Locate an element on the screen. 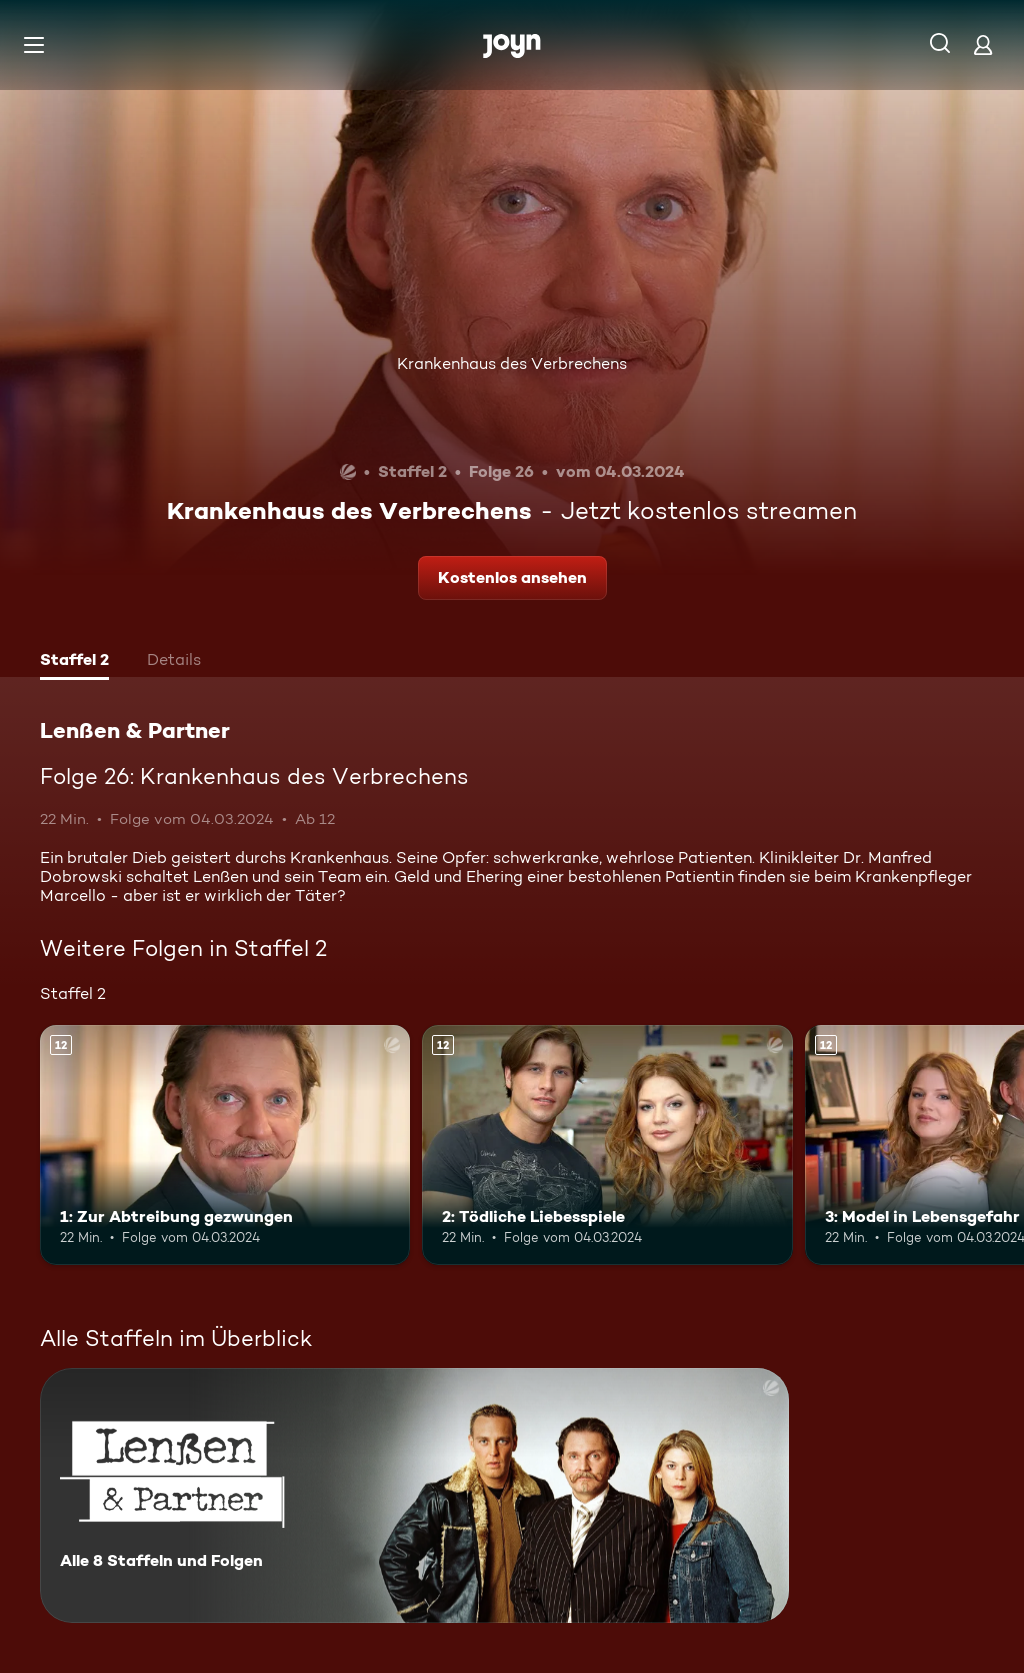 The image size is (1024, 1673). [tab] is located at coordinates (74, 662).